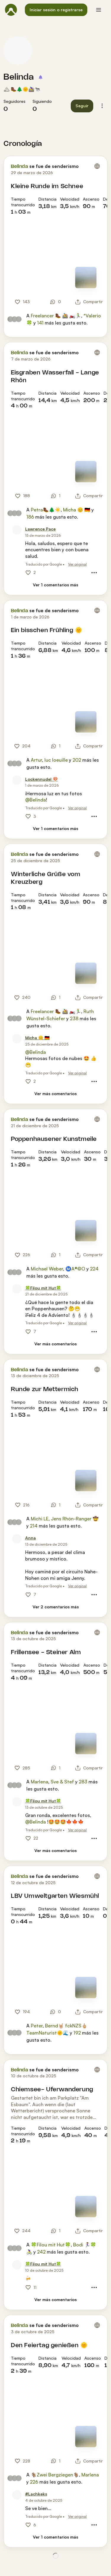 This screenshot has height=2576, width=111. What do you see at coordinates (40, 323) in the screenshot?
I see `141` at bounding box center [40, 323].